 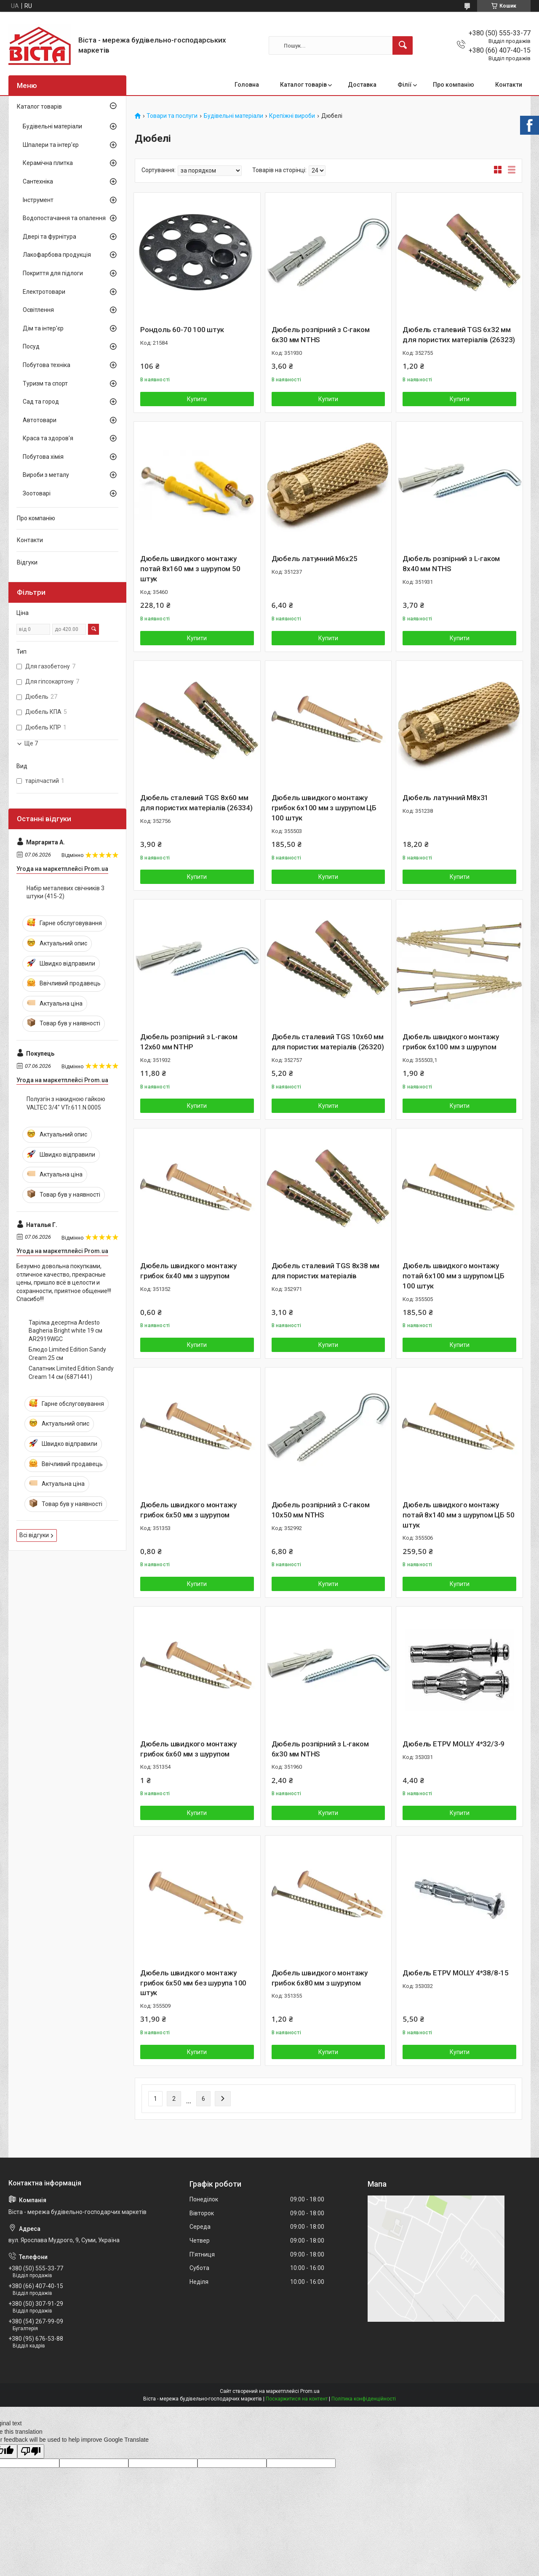 What do you see at coordinates (402, 45) in the screenshot?
I see `[Шукати]` at bounding box center [402, 45].